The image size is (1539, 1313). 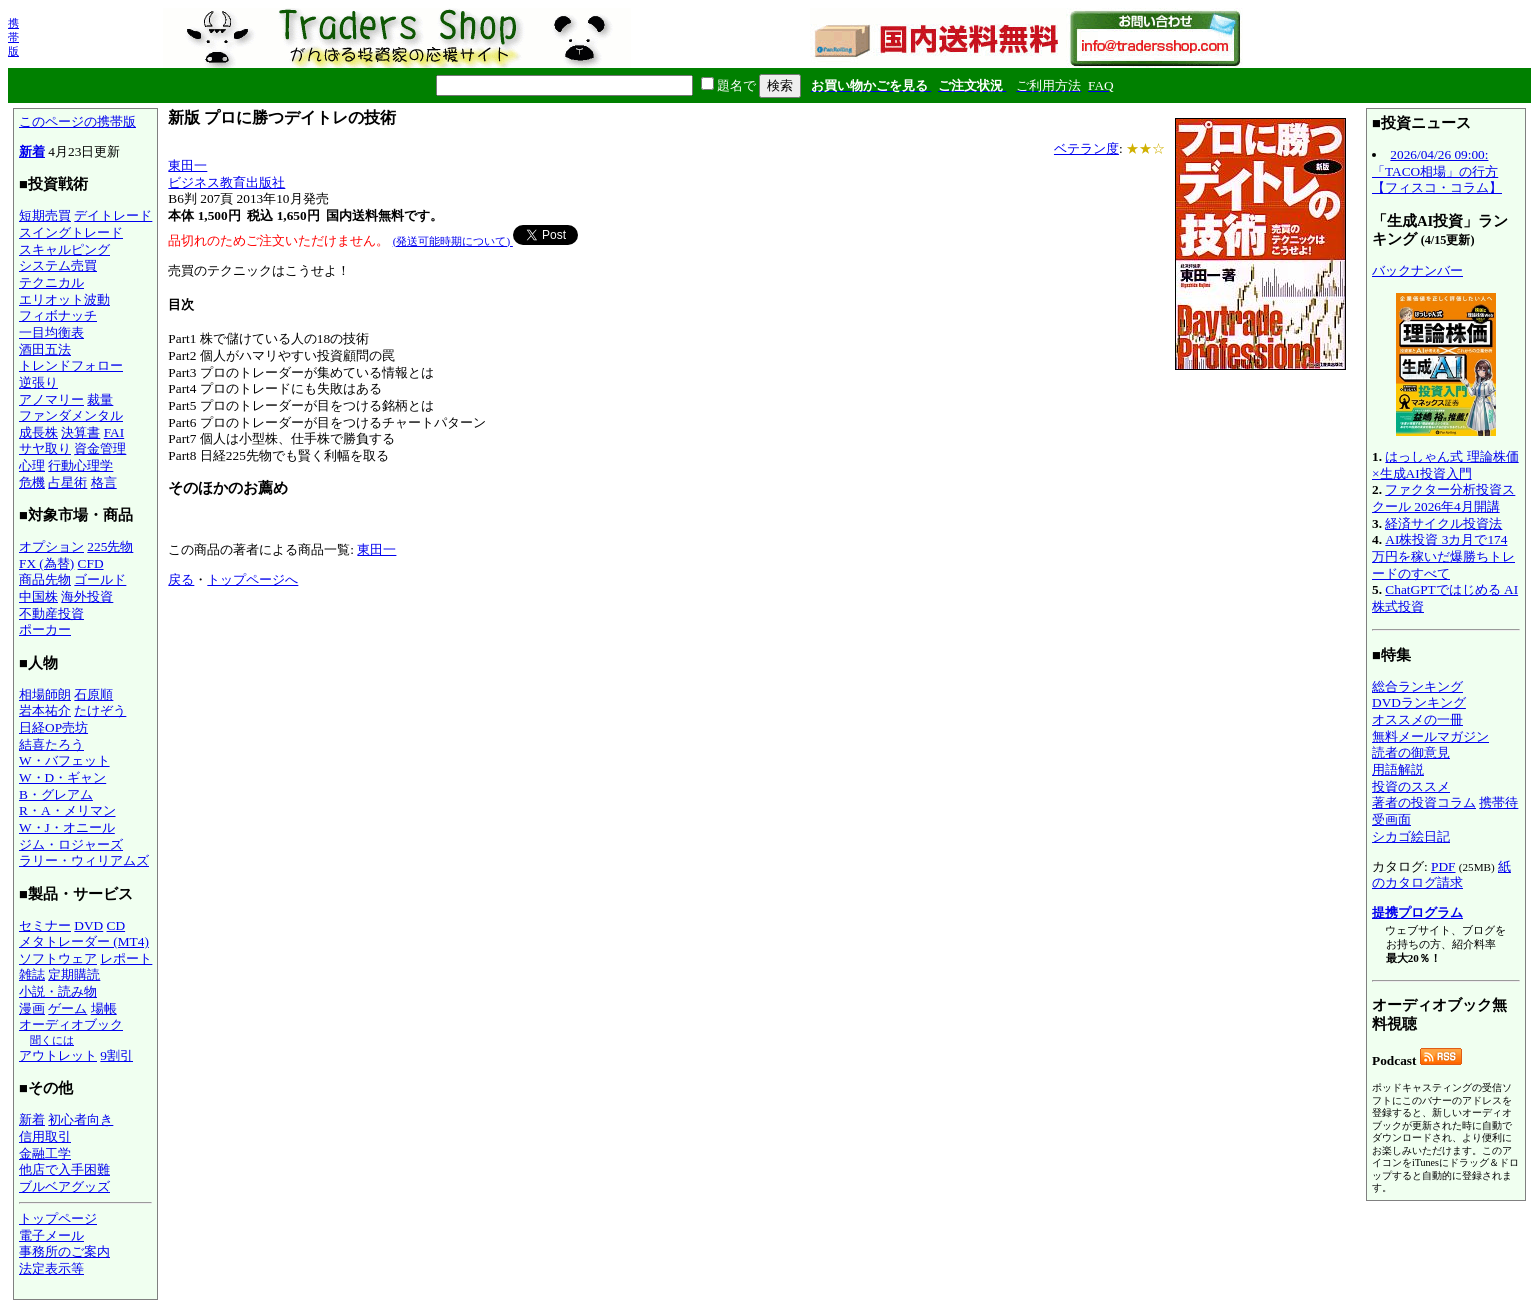 I want to click on シカゴ絵日記, so click(x=1411, y=836).